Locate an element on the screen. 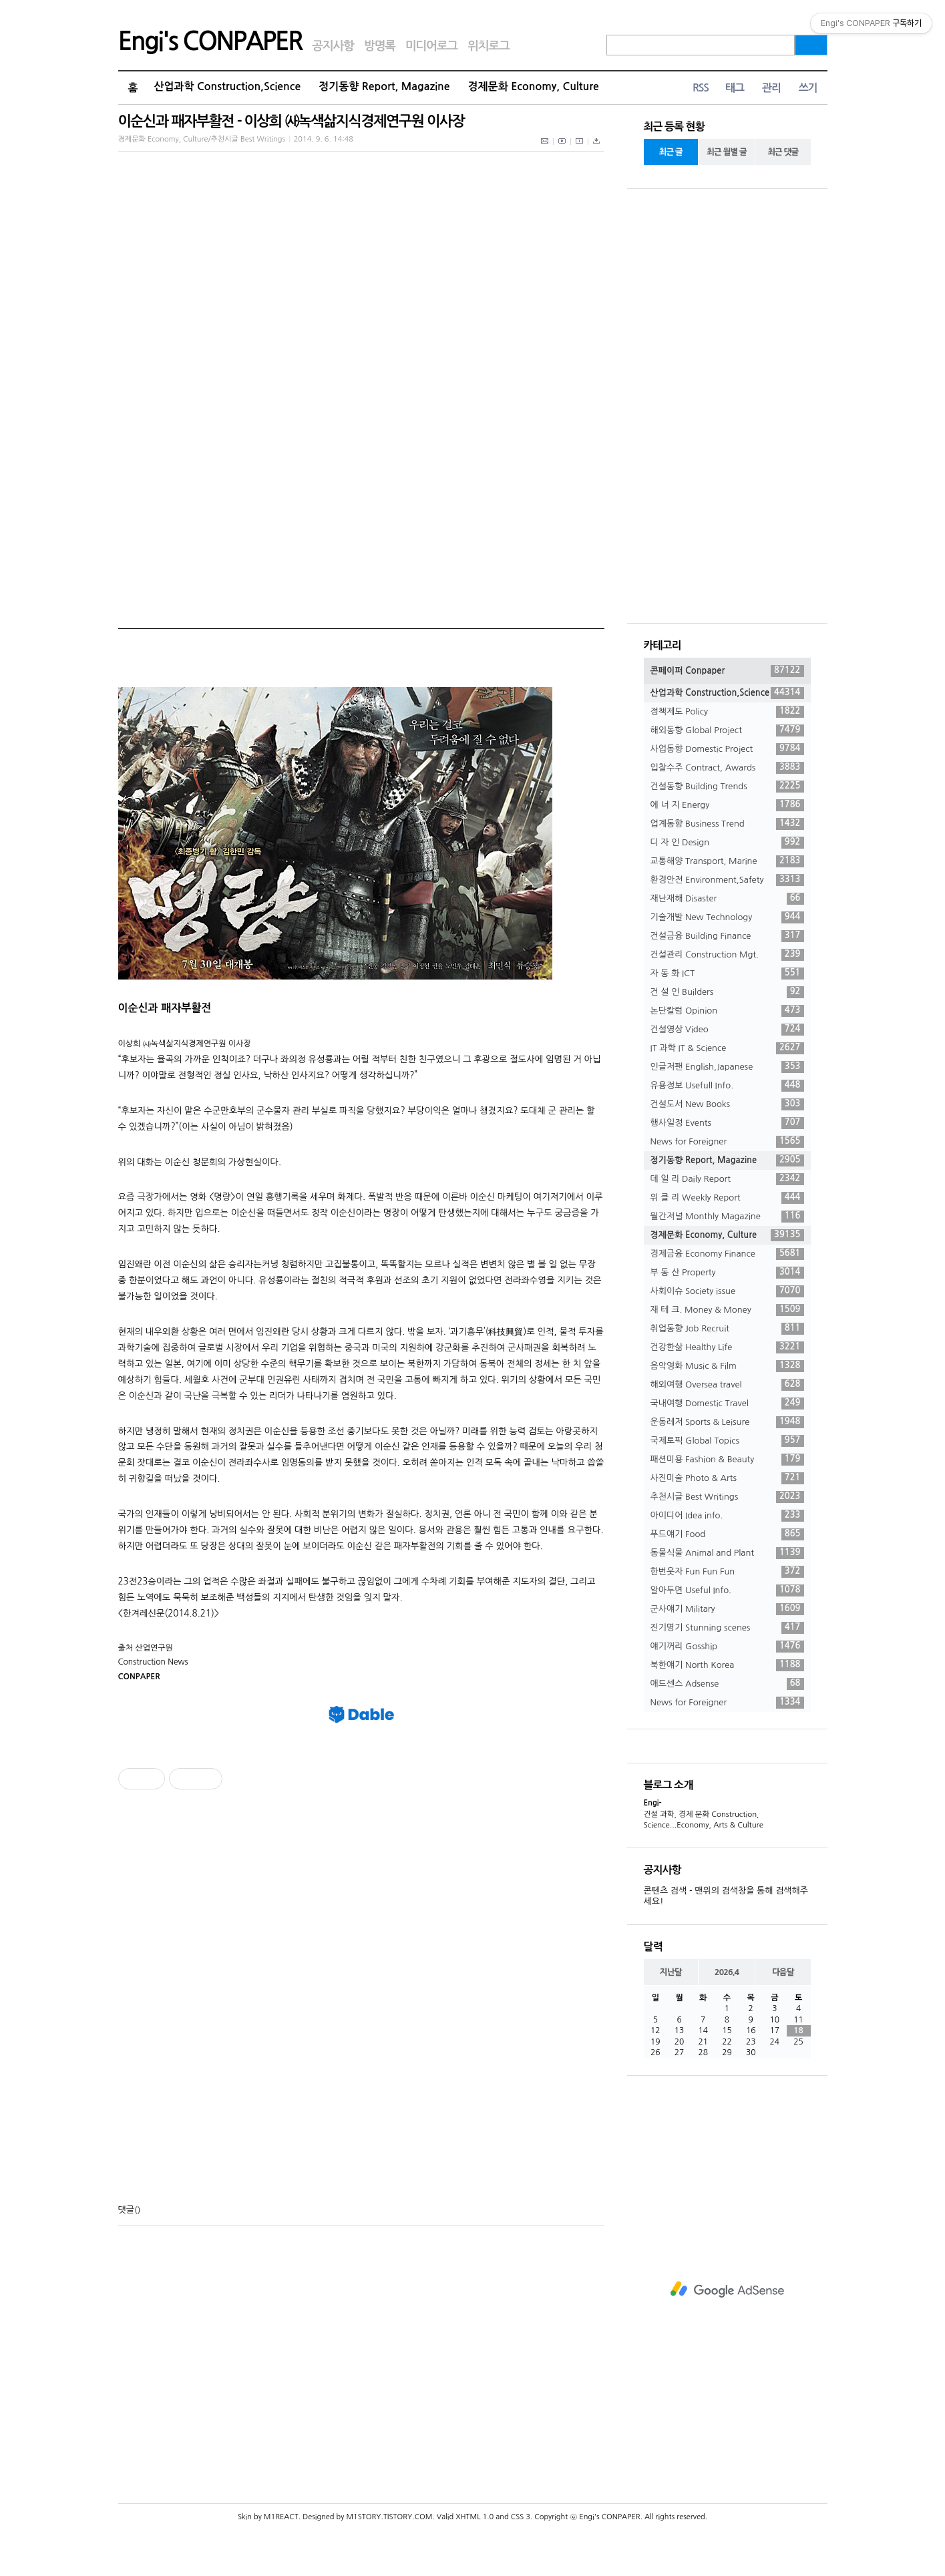 The width and height of the screenshot is (945, 2576). 콘페이퍼 Conpaper is located at coordinates (727, 671).